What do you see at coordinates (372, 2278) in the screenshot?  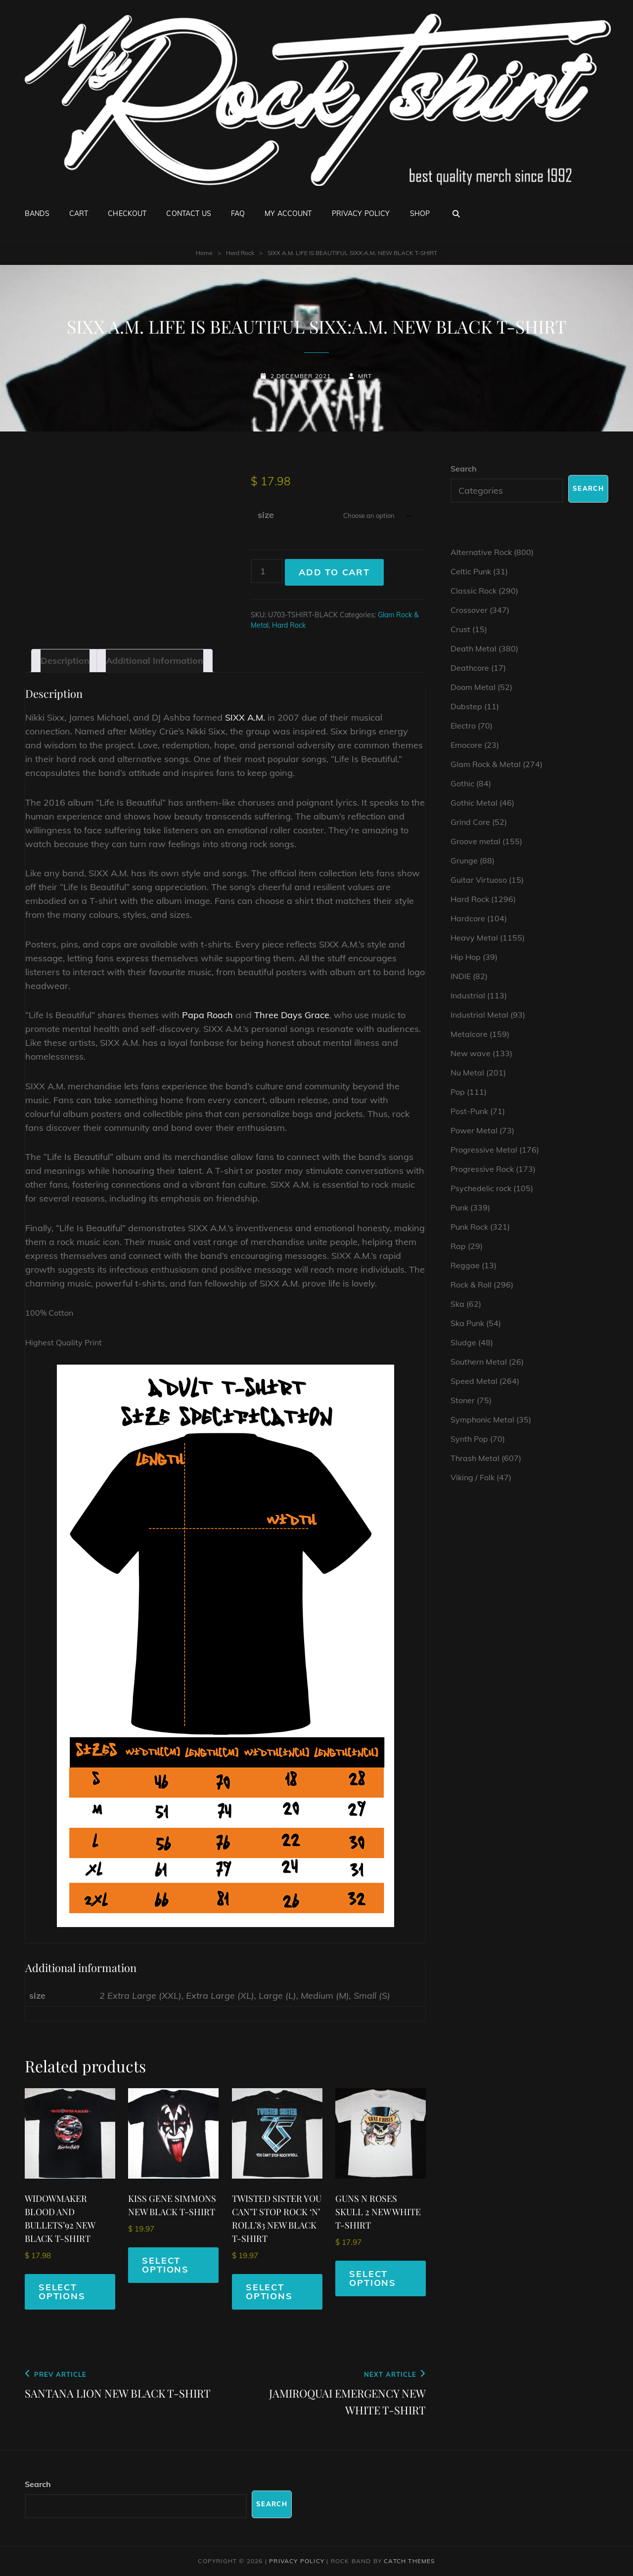 I see `Select options [Select options for “GUNS N ROSES SKULL 2 NEW WHITE T-SHIRT”]` at bounding box center [372, 2278].